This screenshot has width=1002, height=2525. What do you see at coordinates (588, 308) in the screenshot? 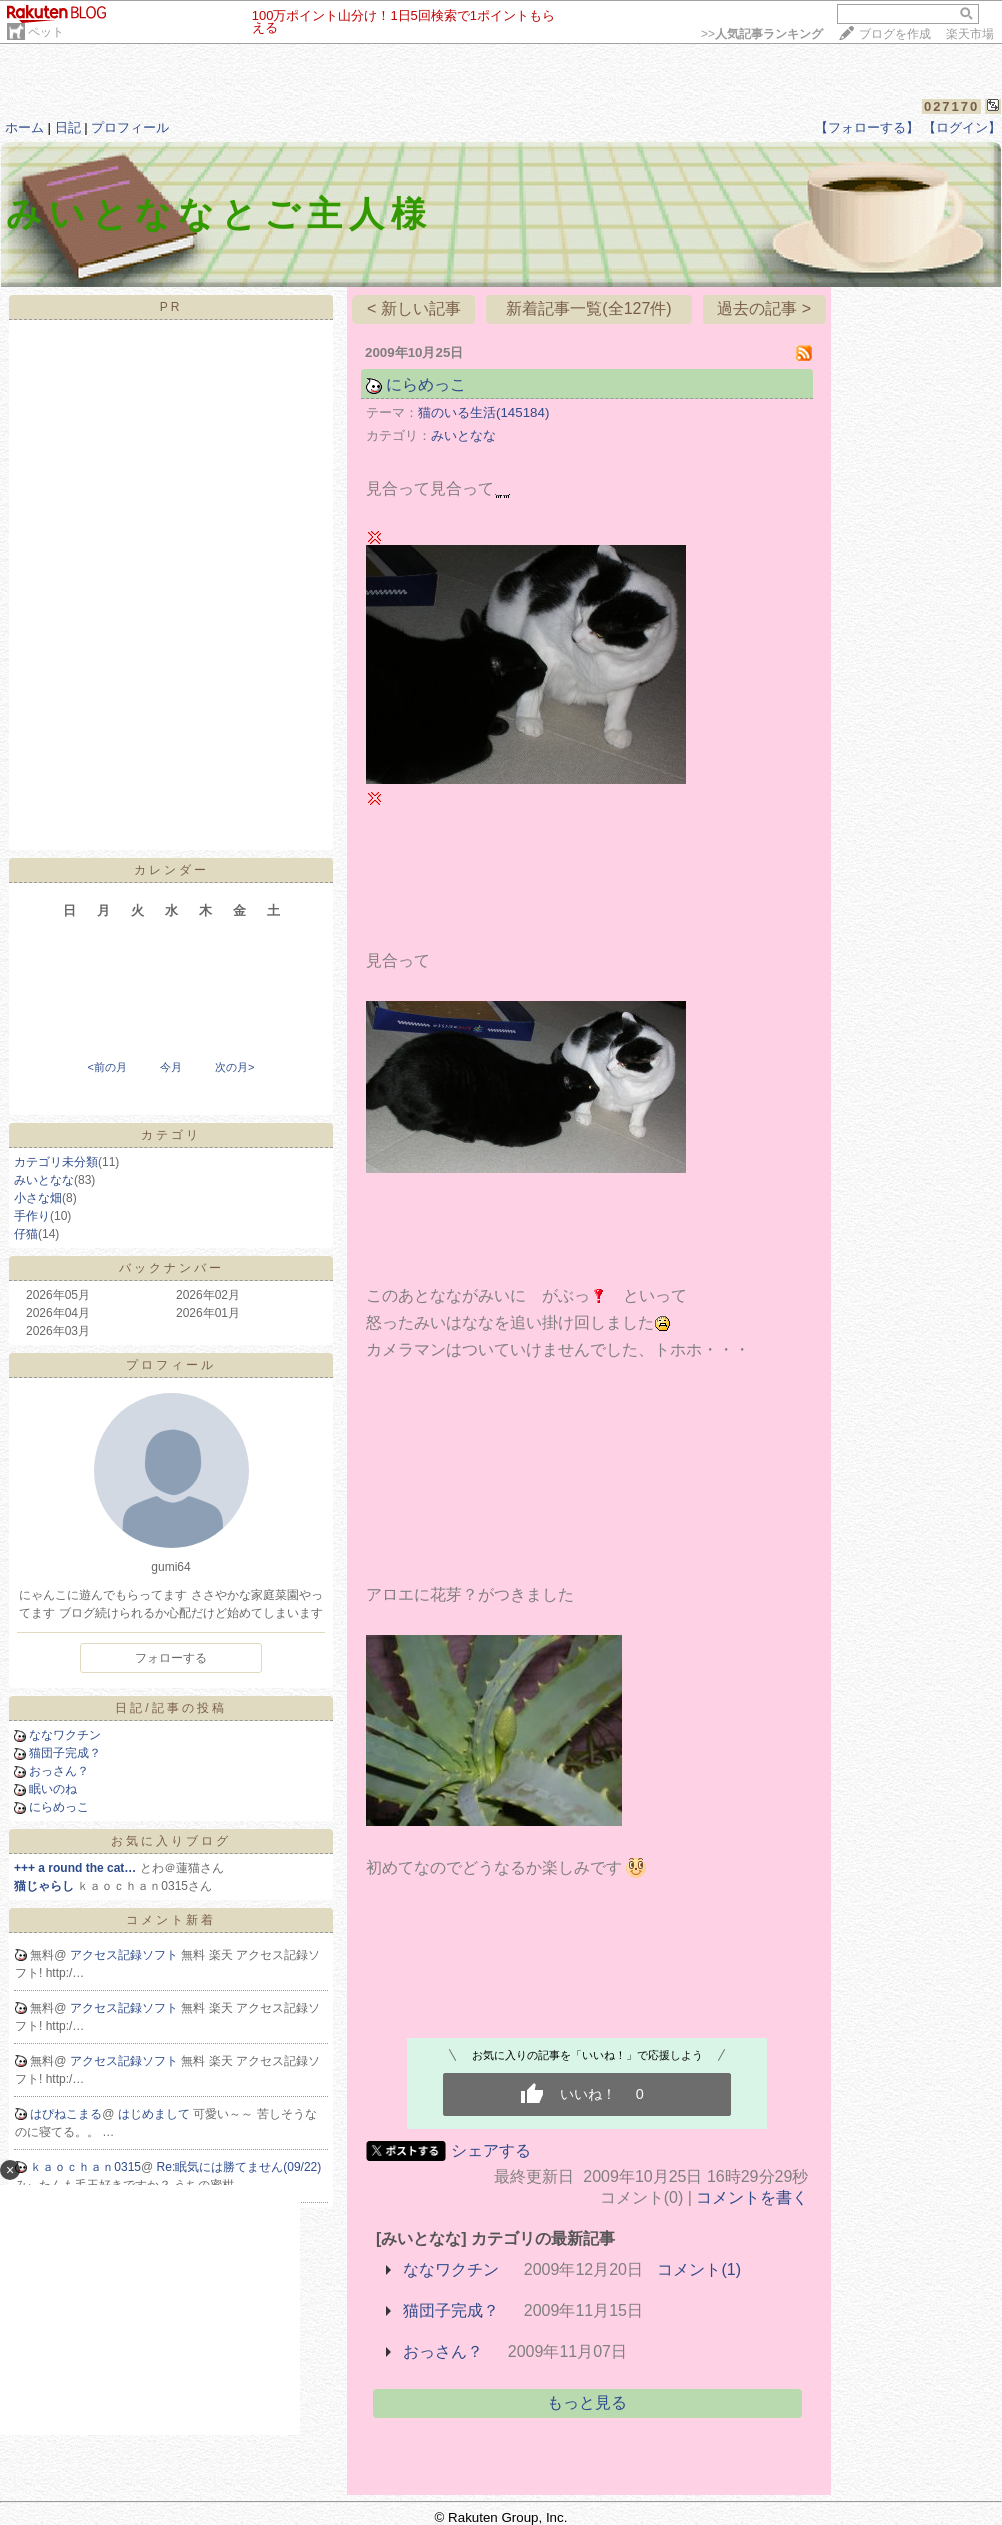
I see `新着記事一覧(全127件)` at bounding box center [588, 308].